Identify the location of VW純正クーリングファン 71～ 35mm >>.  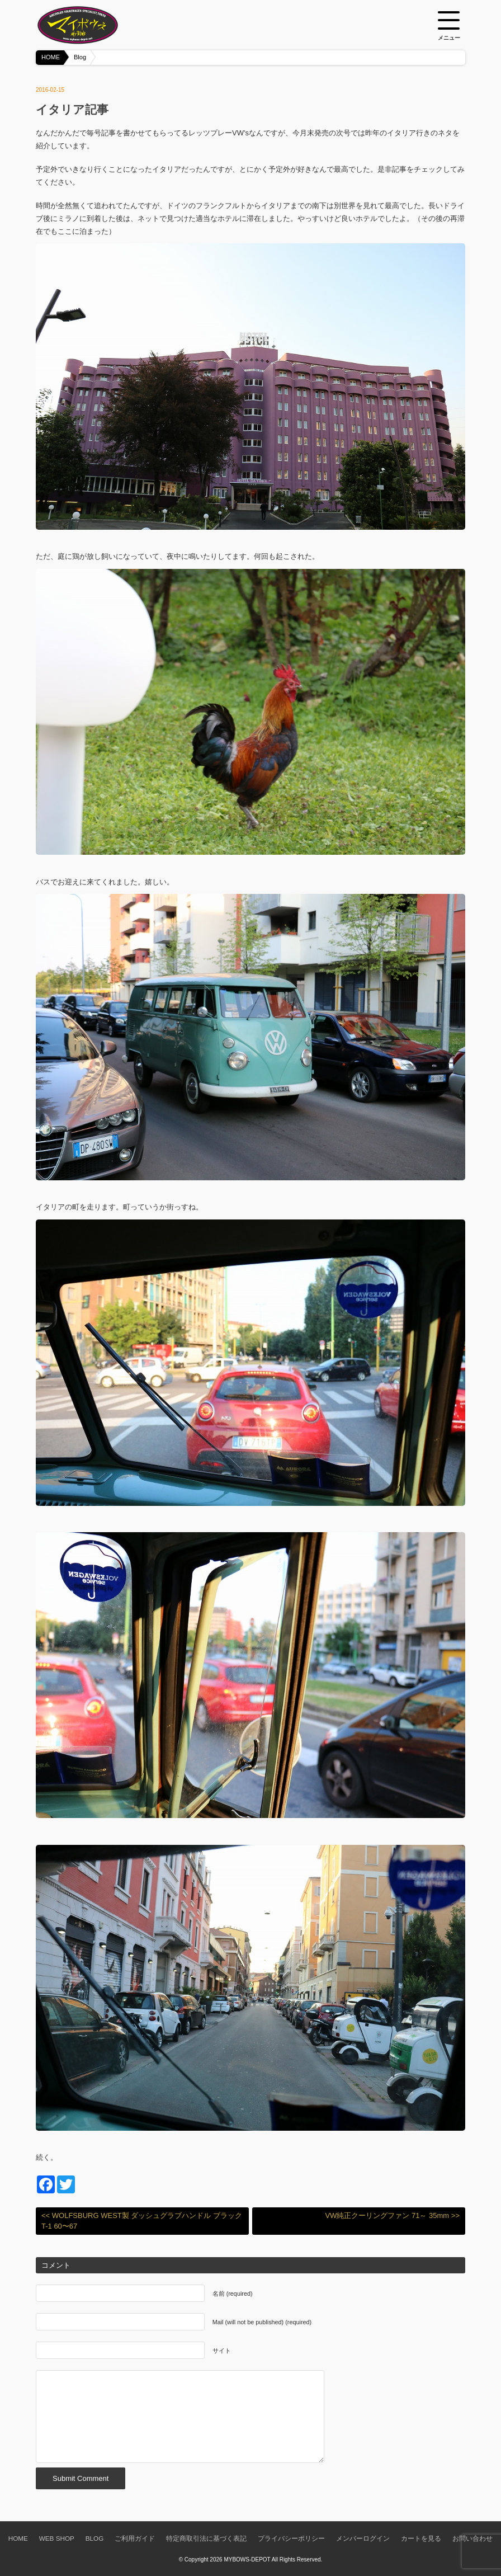
(392, 2215).